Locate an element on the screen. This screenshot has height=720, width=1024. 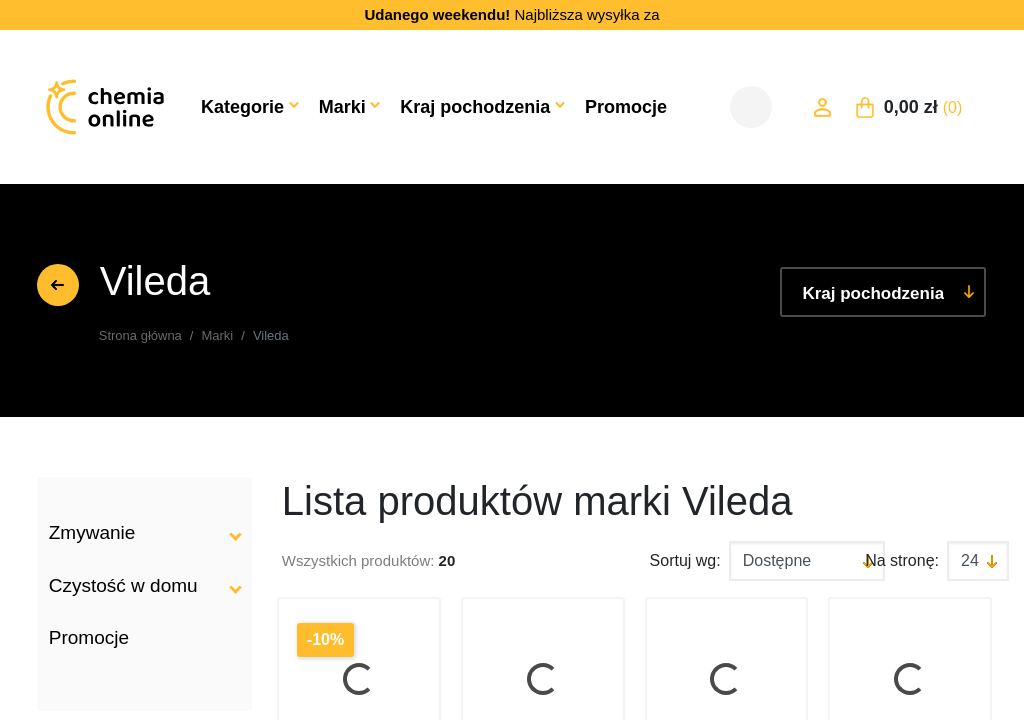
Kategorie is located at coordinates (242, 107).